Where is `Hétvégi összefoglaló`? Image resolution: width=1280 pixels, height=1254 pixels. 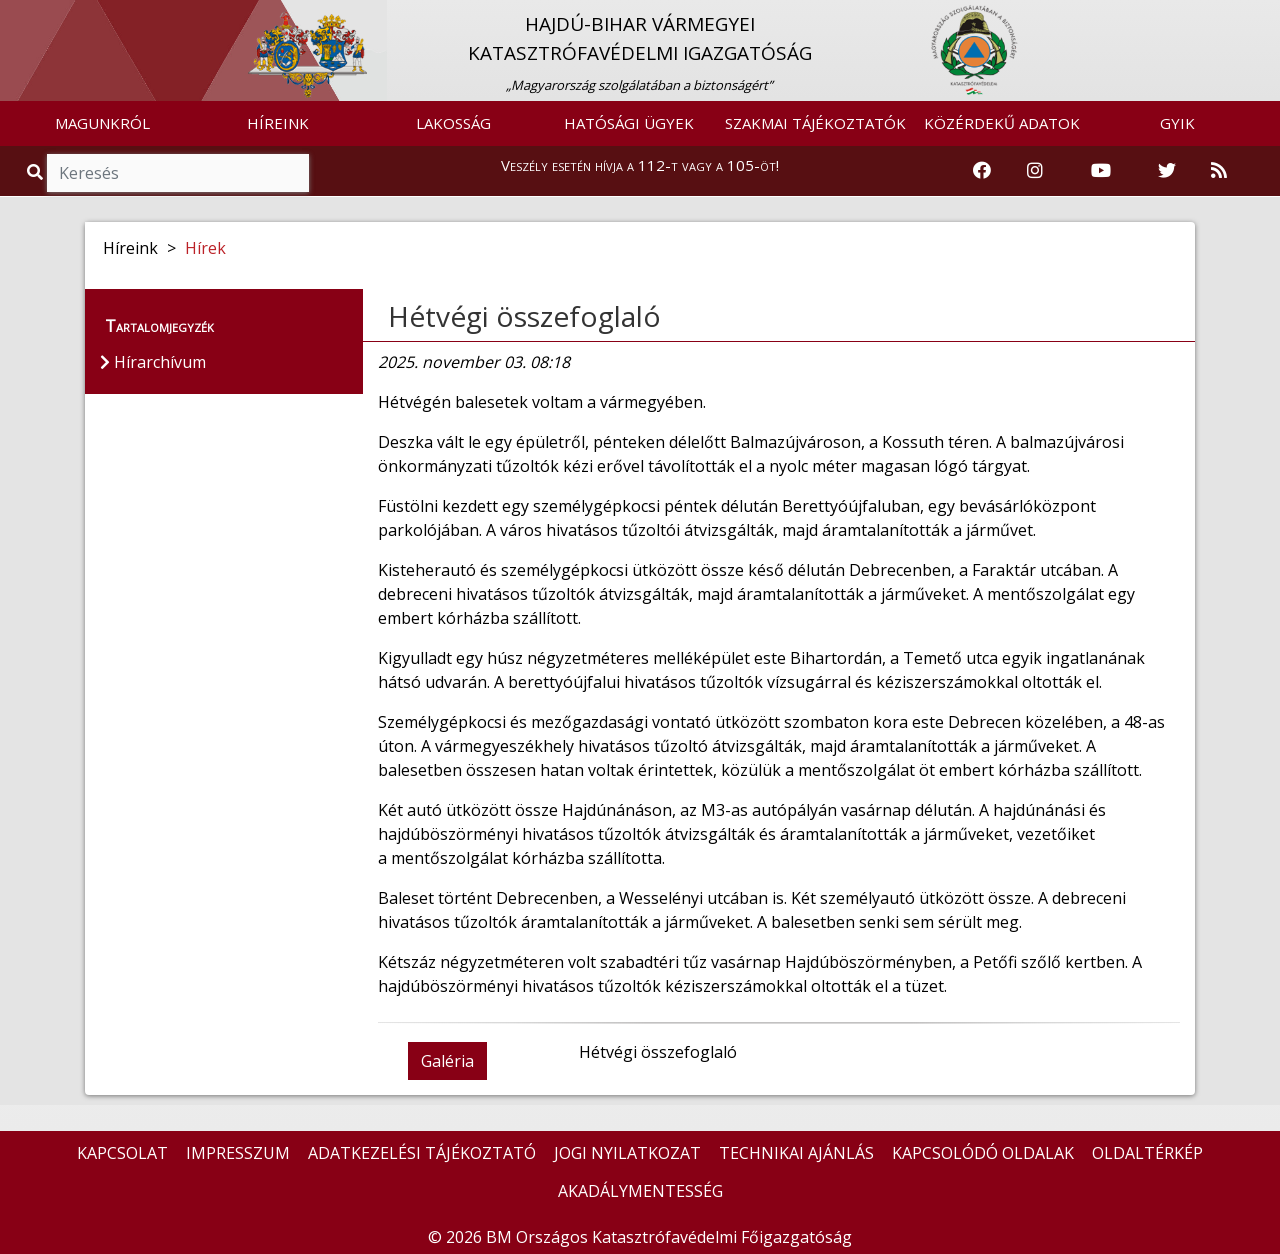
Hétvégi összefoglaló is located at coordinates (524, 316).